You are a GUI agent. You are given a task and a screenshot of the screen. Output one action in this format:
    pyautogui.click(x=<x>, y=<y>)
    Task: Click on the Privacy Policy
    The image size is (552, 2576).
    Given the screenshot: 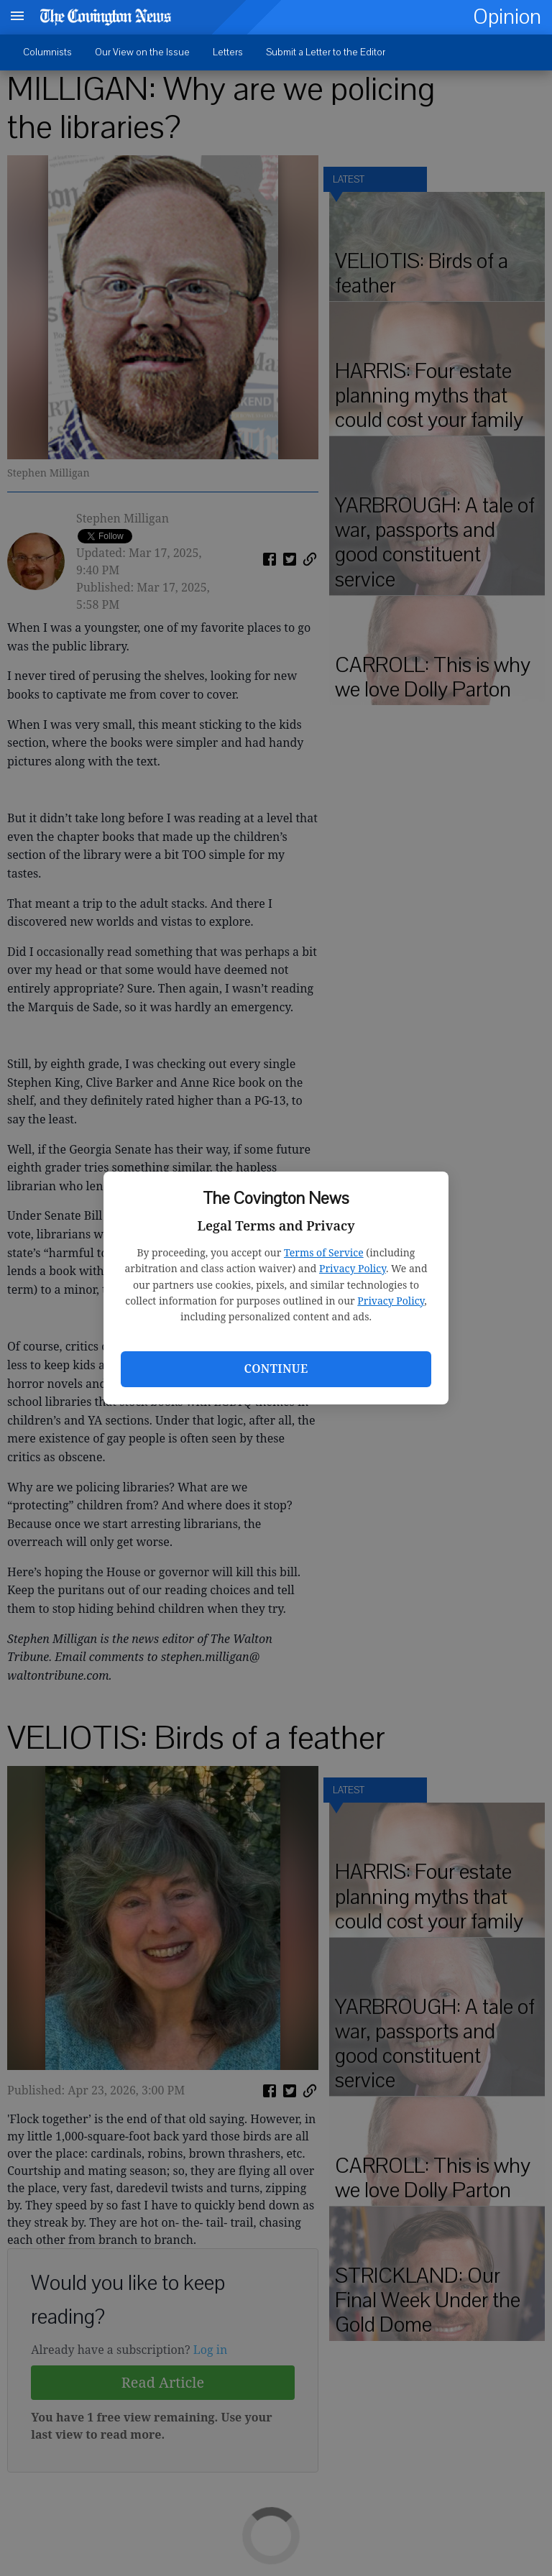 What is the action you would take?
    pyautogui.click(x=352, y=1268)
    